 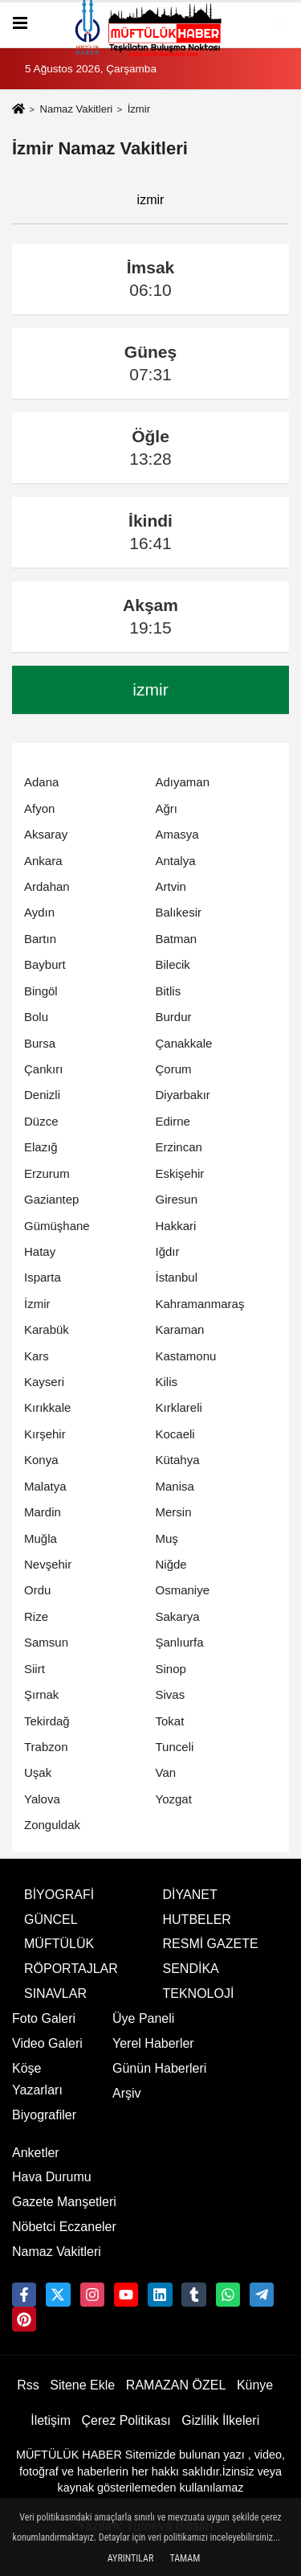 What do you see at coordinates (197, 1919) in the screenshot?
I see `HUTBELER` at bounding box center [197, 1919].